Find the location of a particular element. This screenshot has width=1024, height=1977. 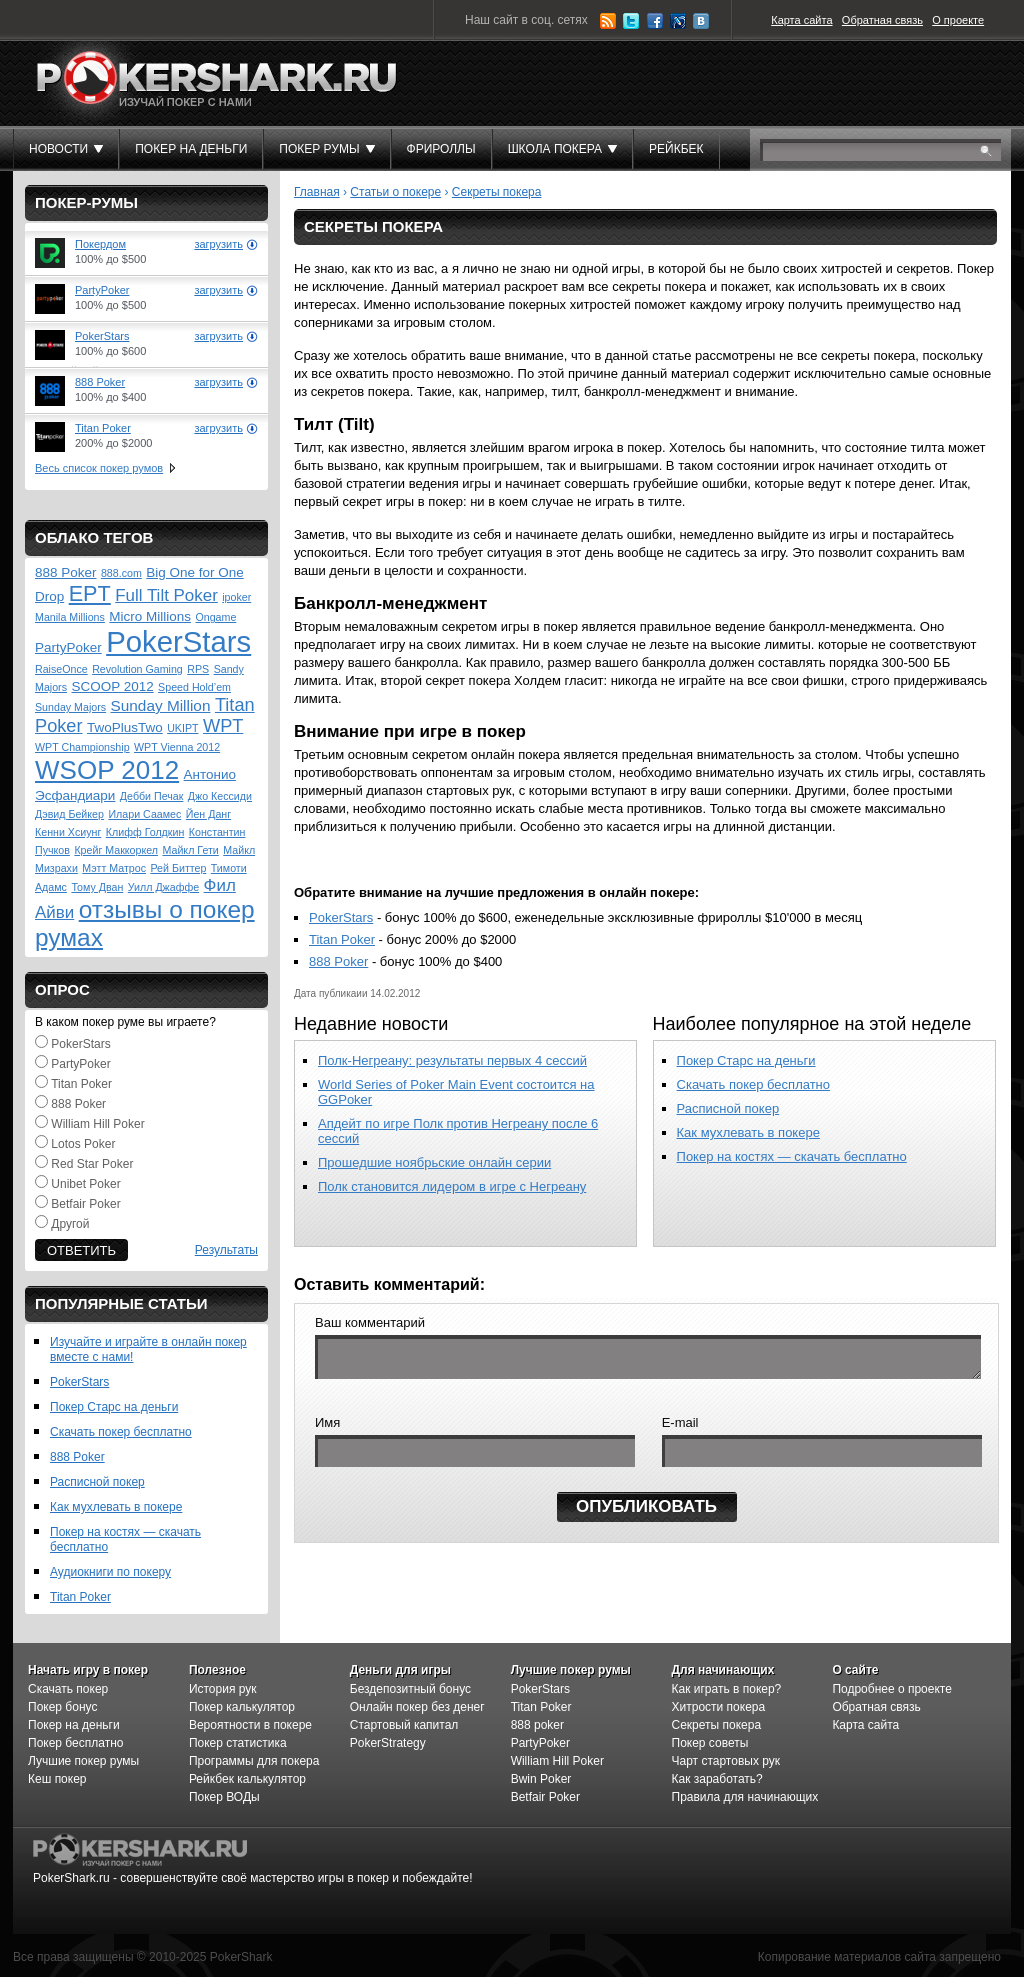

Кенни Хсиунг [Кенни Хсиунг (1 элемент)] is located at coordinates (68, 832).